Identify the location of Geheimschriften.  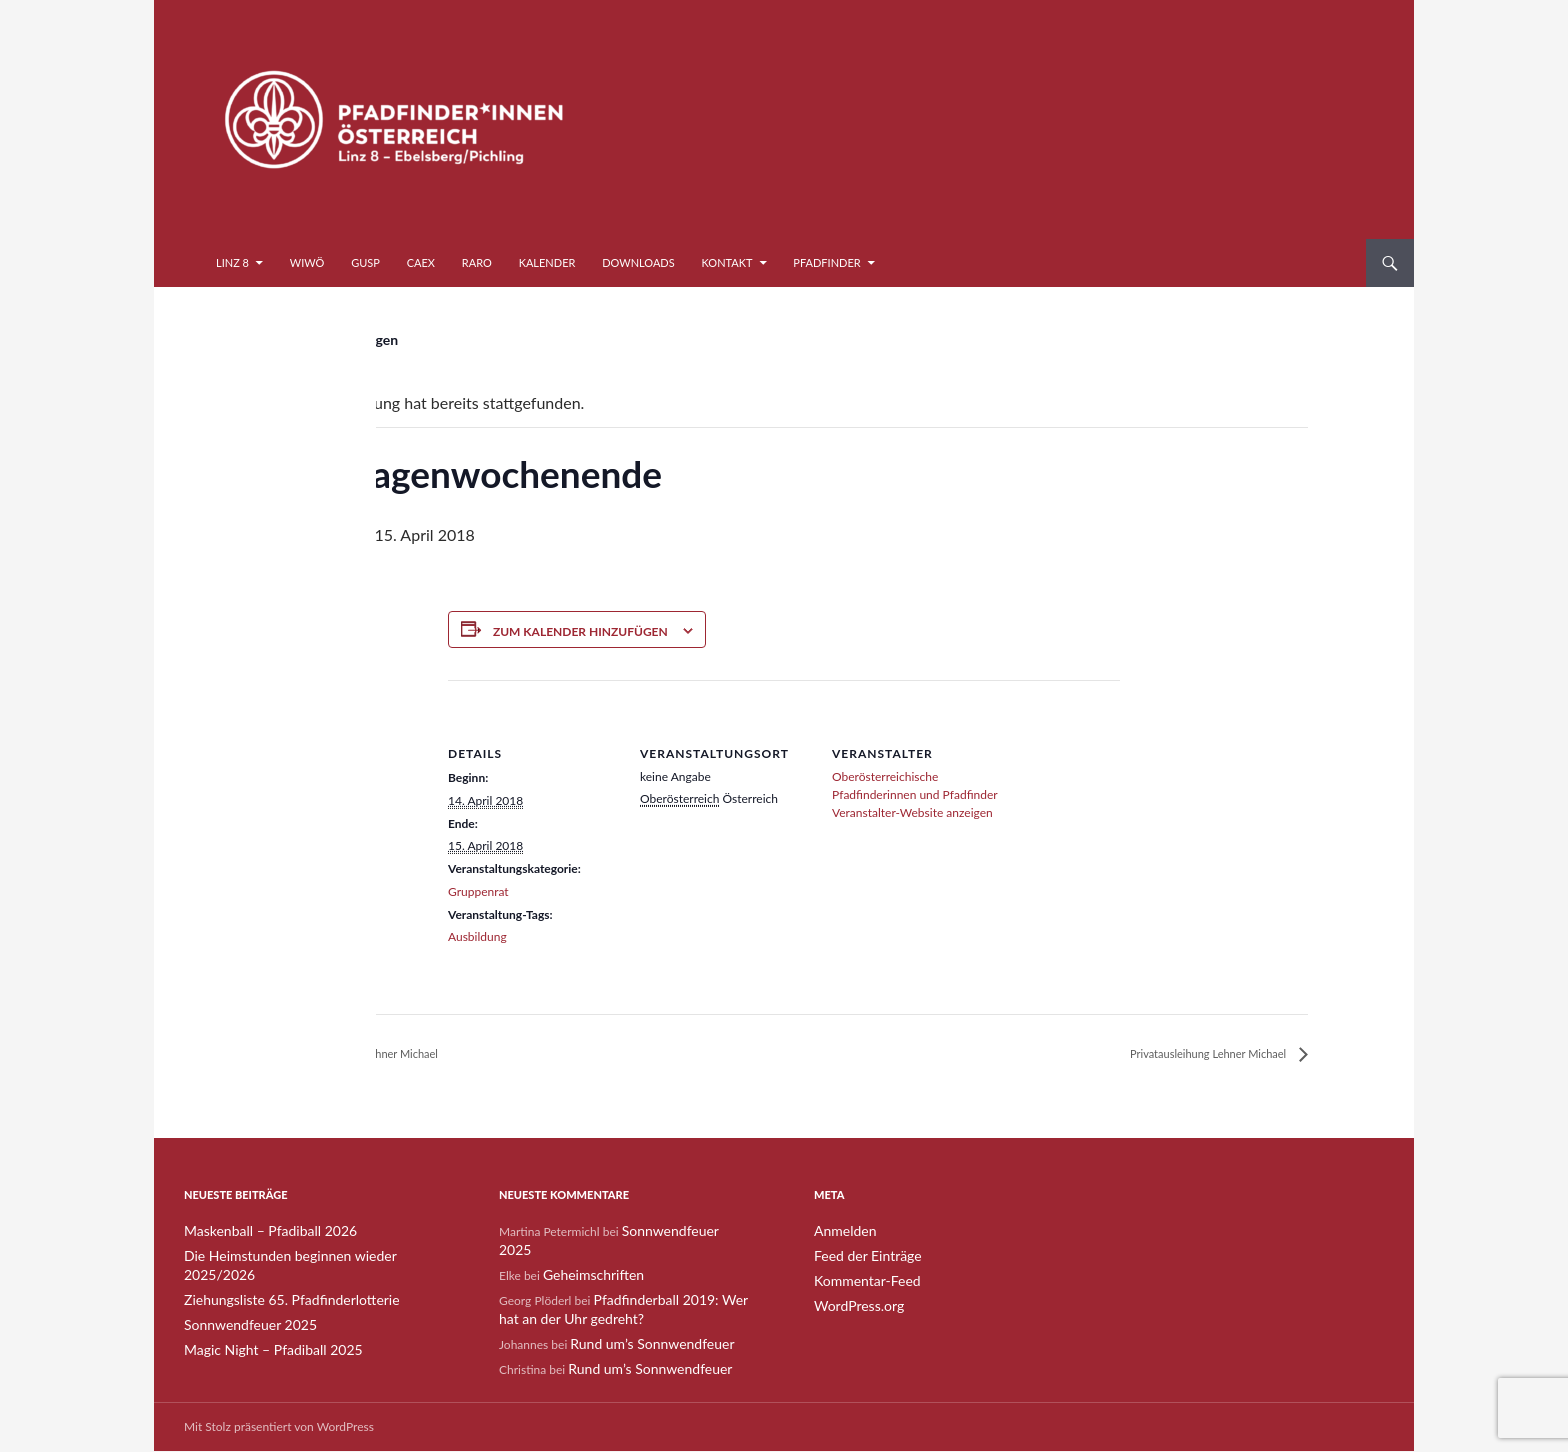
(586, 1255).